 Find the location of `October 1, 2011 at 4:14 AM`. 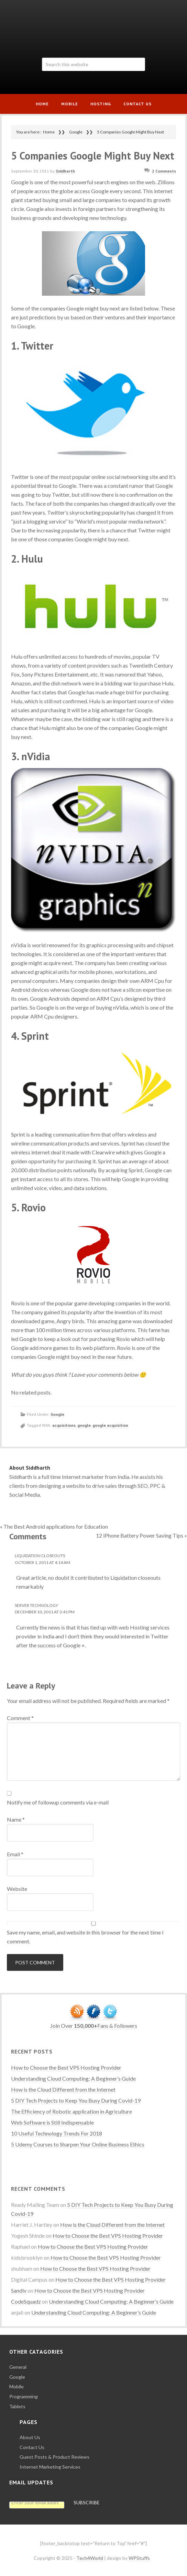

October 1, 2011 at 4:14 AM is located at coordinates (42, 1562).